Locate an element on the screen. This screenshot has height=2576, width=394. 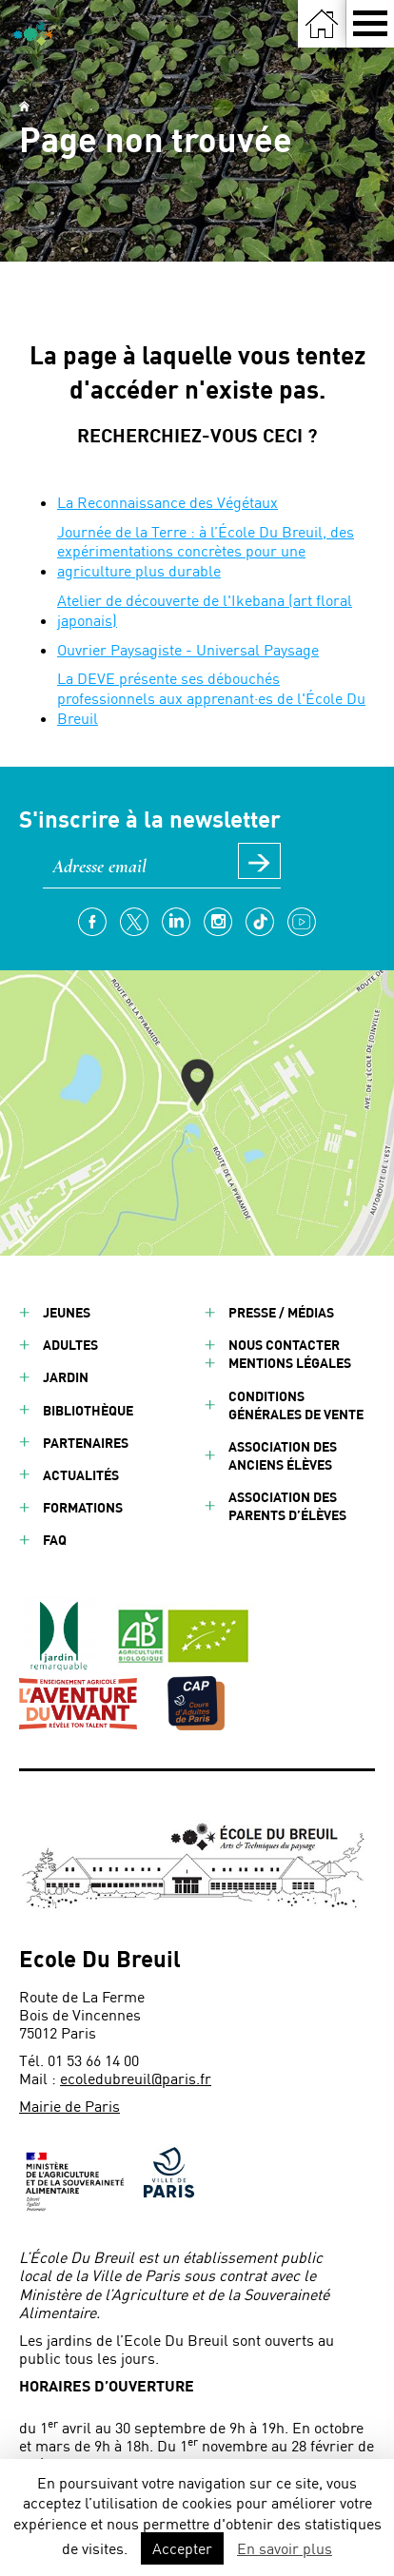
La DEVE présente ses débouchés professionnels aux apprenant·es de l'École Du Breuil is located at coordinates (211, 698).